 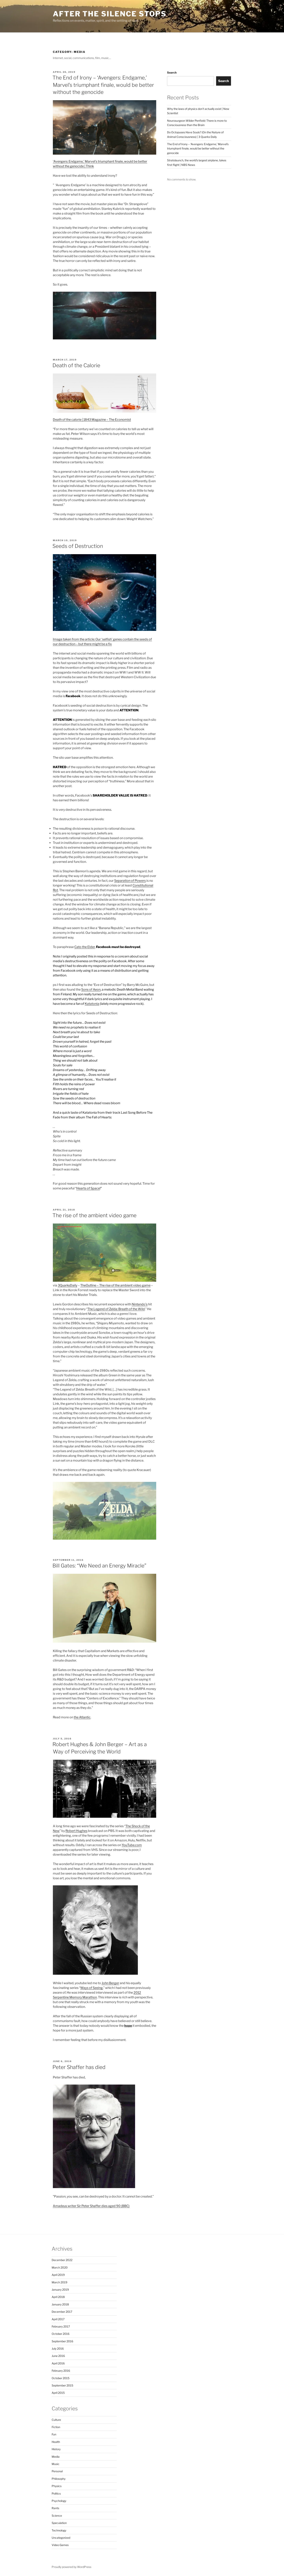 What do you see at coordinates (56, 2441) in the screenshot?
I see `Health` at bounding box center [56, 2441].